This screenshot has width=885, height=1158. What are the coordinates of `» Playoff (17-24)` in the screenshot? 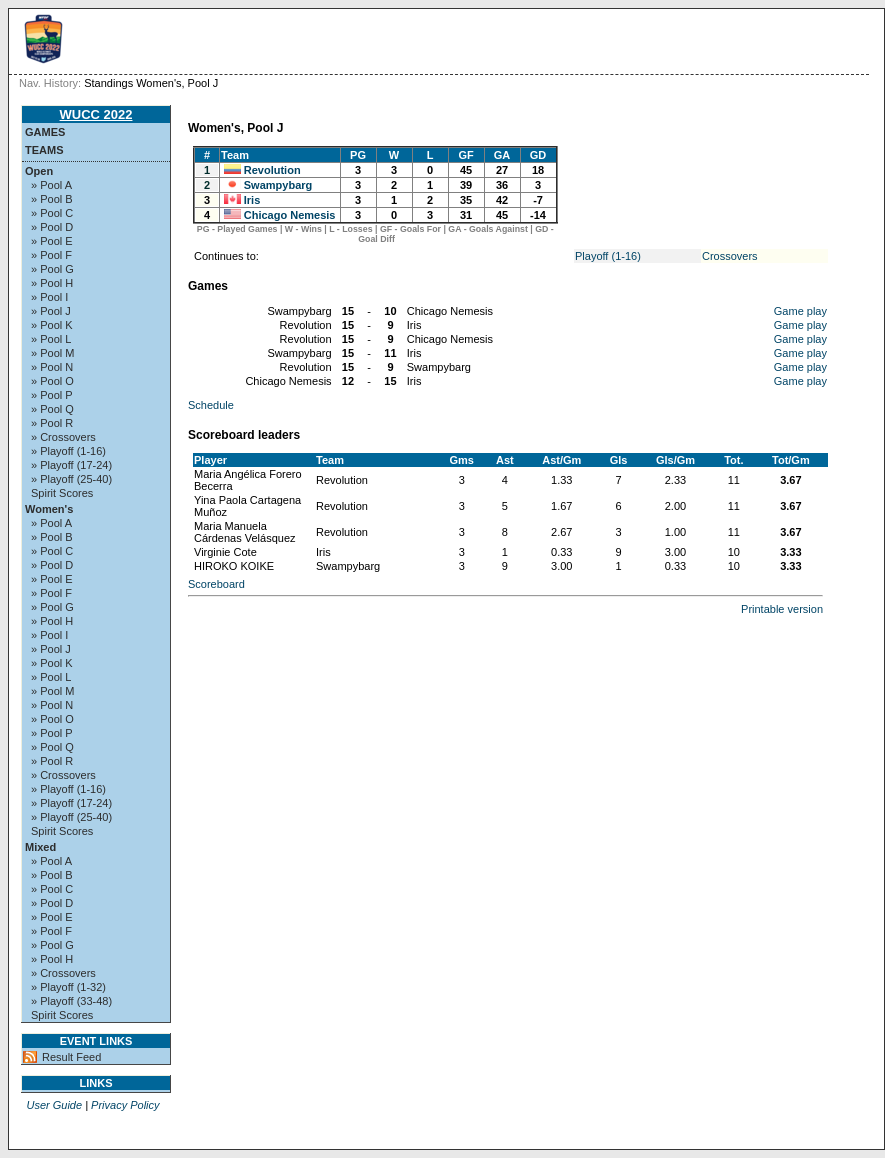 It's located at (71, 465).